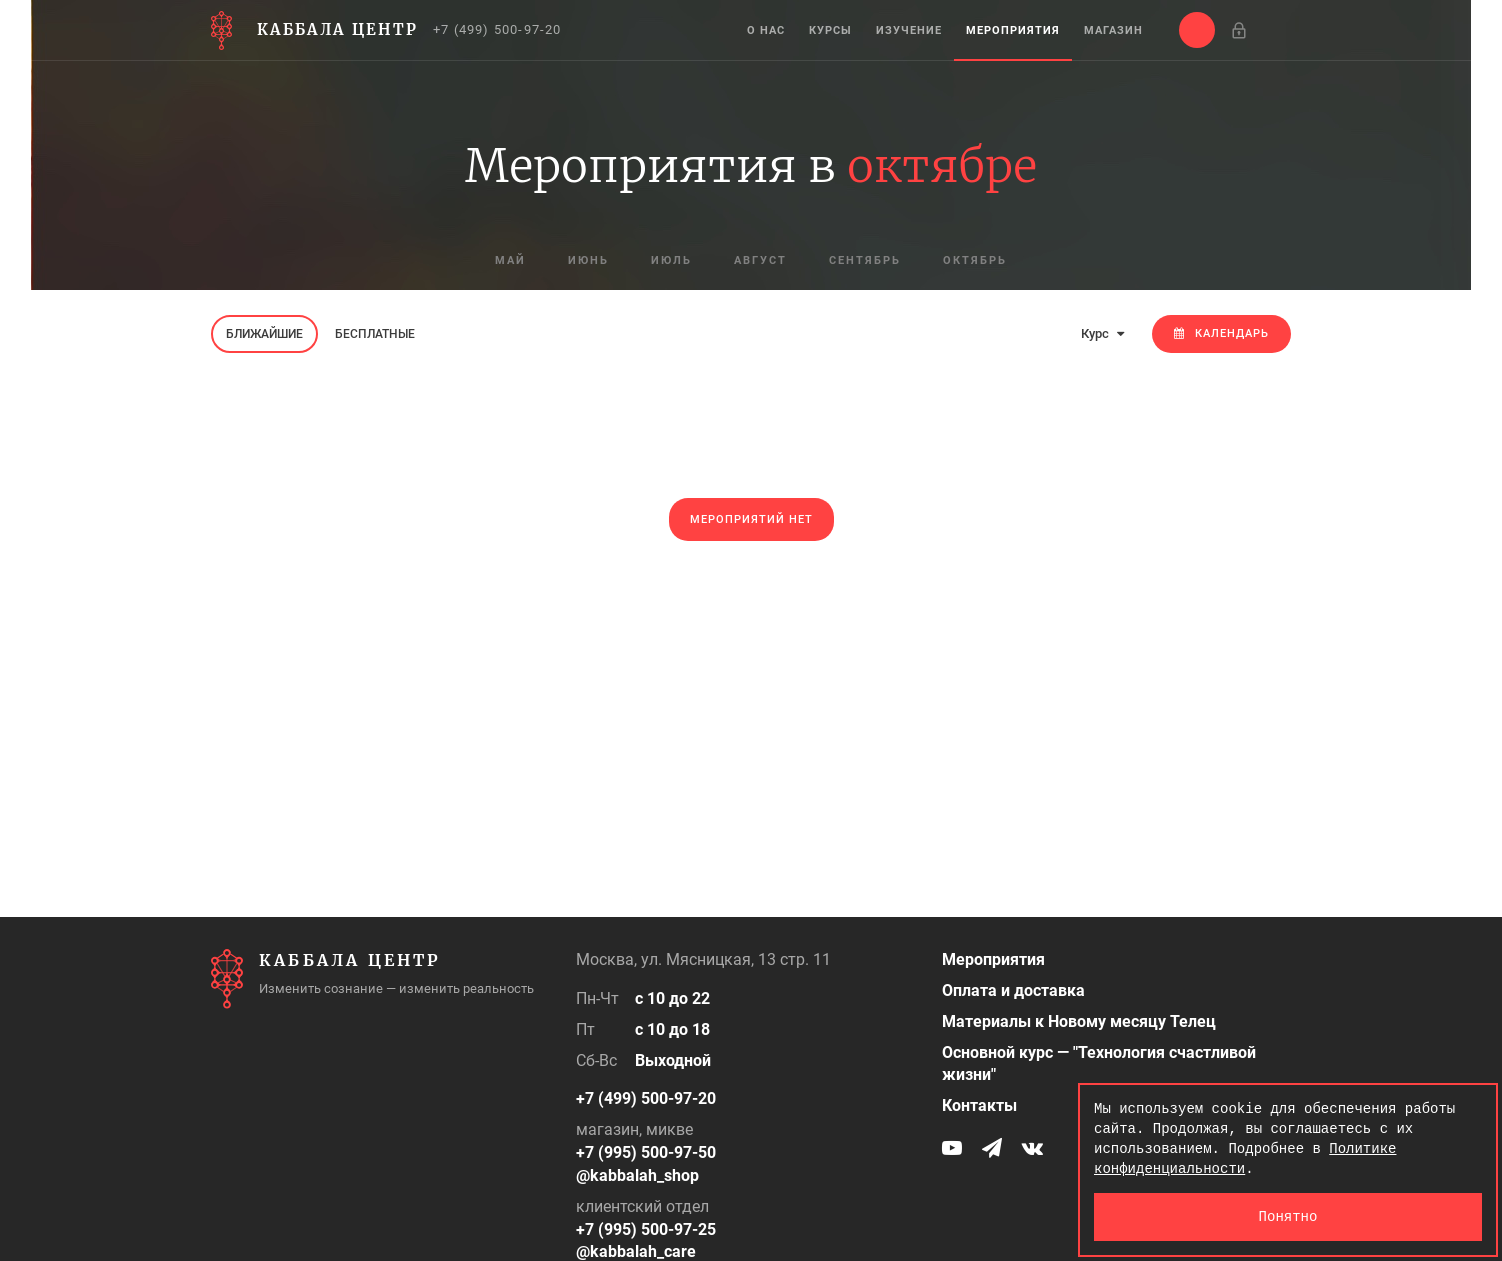 This screenshot has width=1502, height=1261. Describe the element at coordinates (1288, 1216) in the screenshot. I see `Понятно` at that location.